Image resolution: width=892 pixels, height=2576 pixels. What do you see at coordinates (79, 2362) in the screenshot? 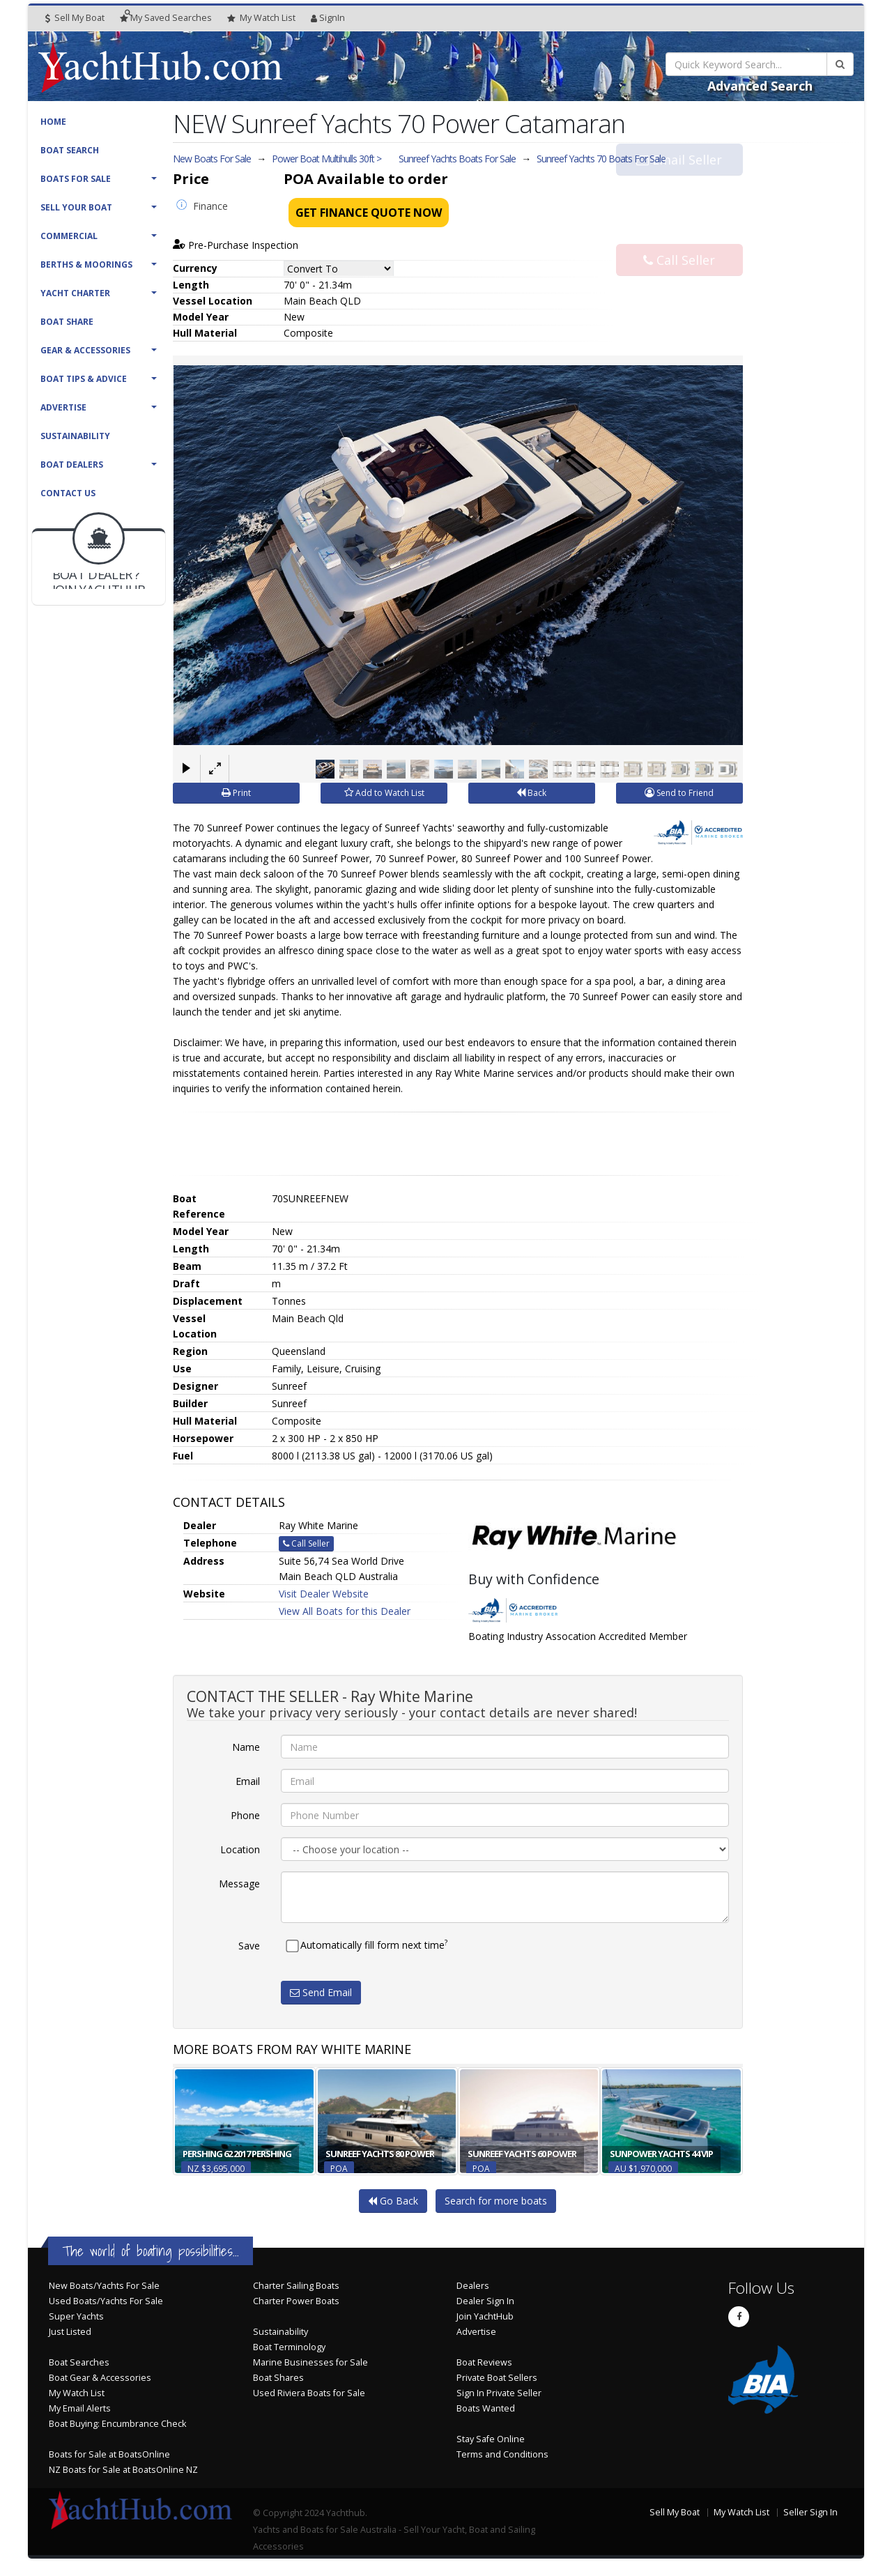
I see `Boat Searches` at bounding box center [79, 2362].